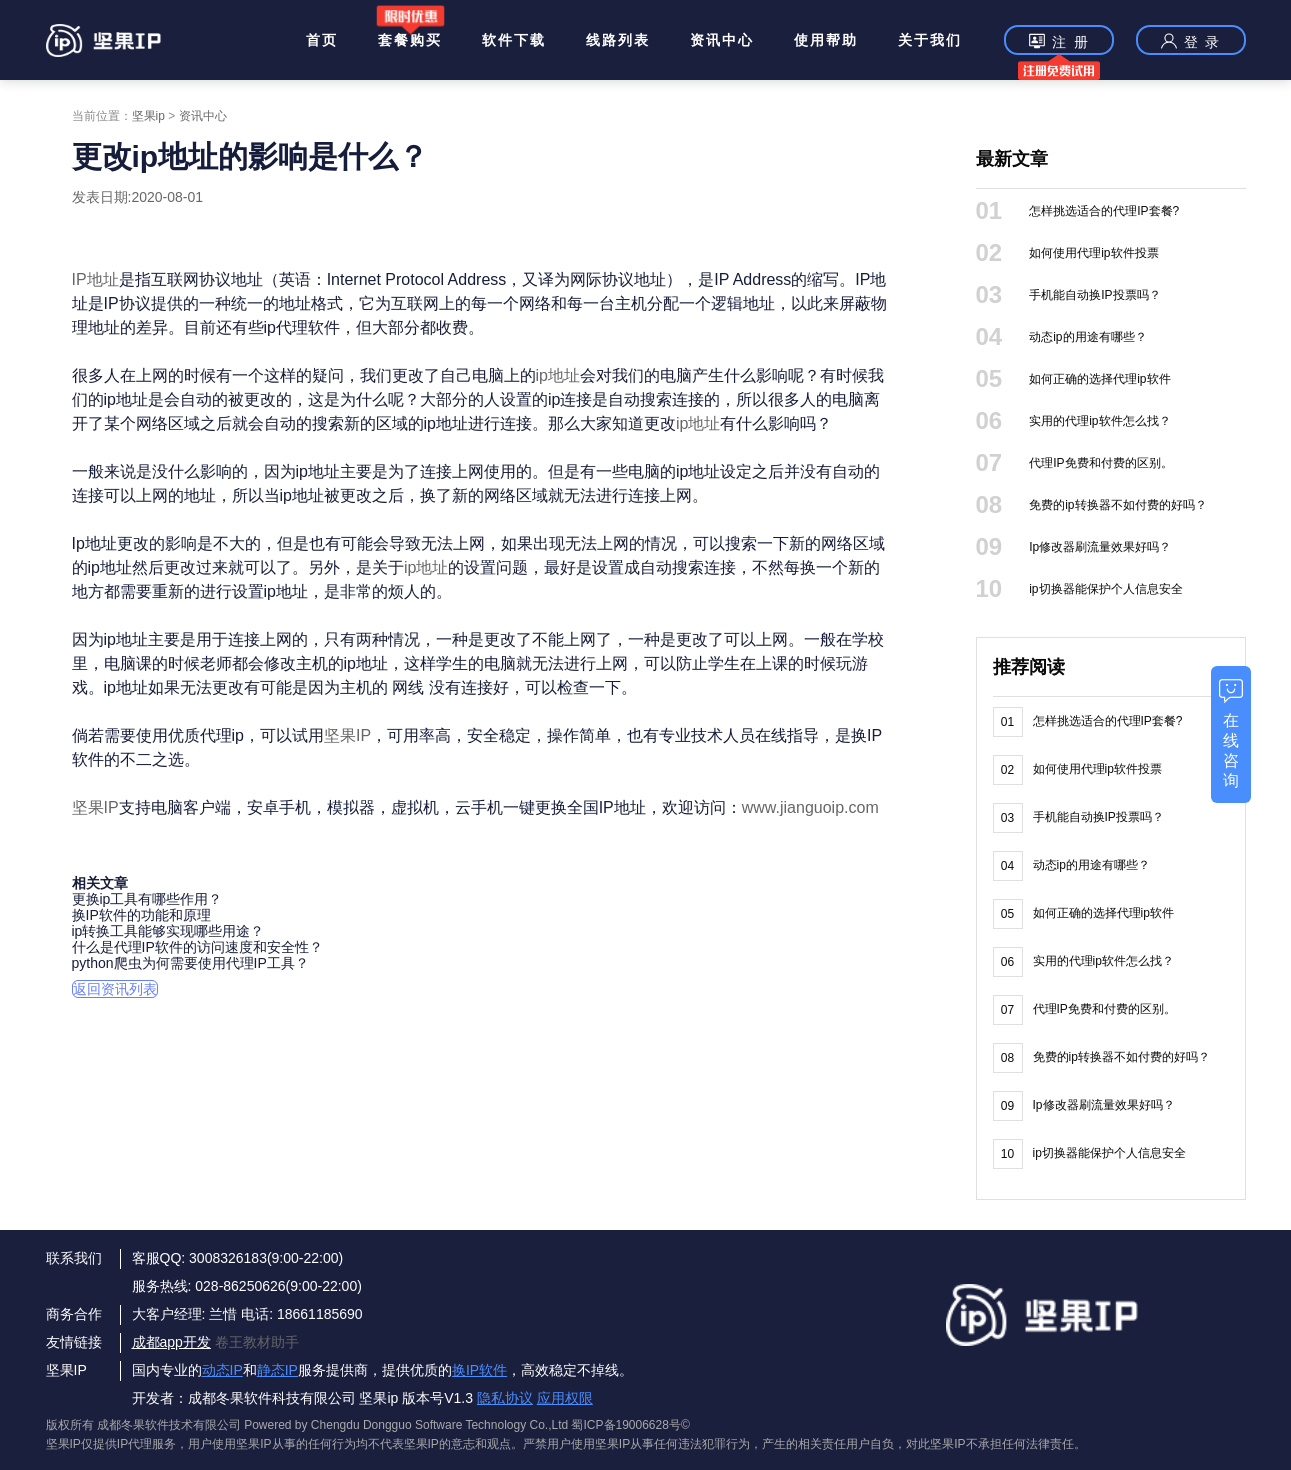 The image size is (1291, 1470). Describe the element at coordinates (1094, 295) in the screenshot. I see `手机能自动换IP投票吗？` at that location.